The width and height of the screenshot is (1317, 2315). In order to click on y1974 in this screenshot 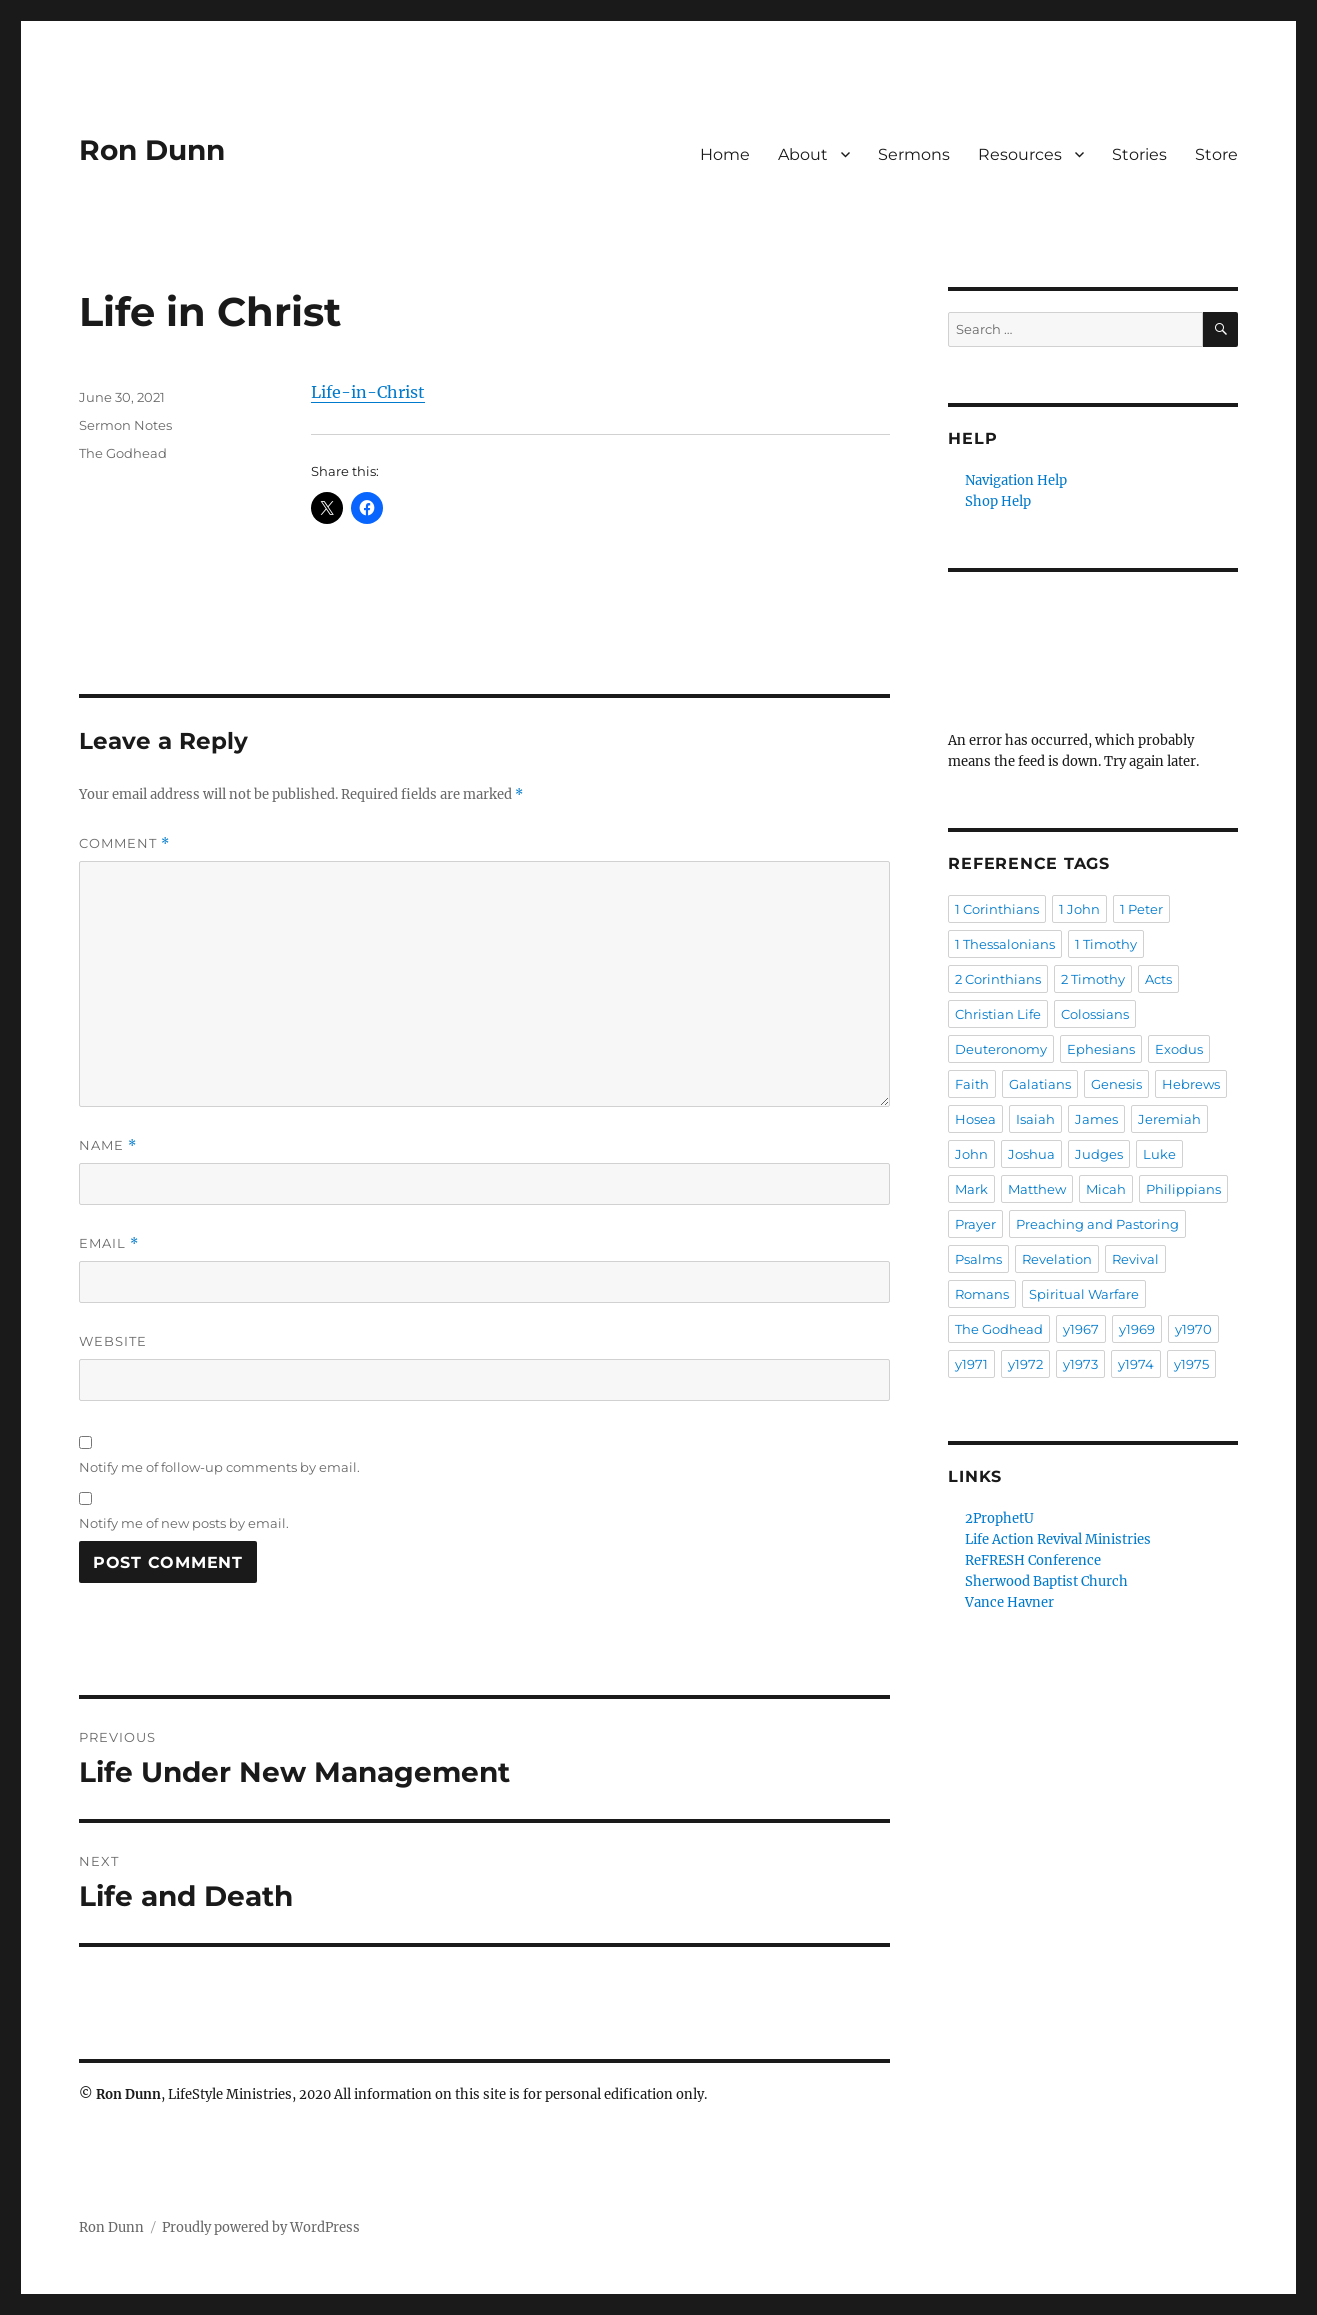, I will do `click(1136, 1364)`.